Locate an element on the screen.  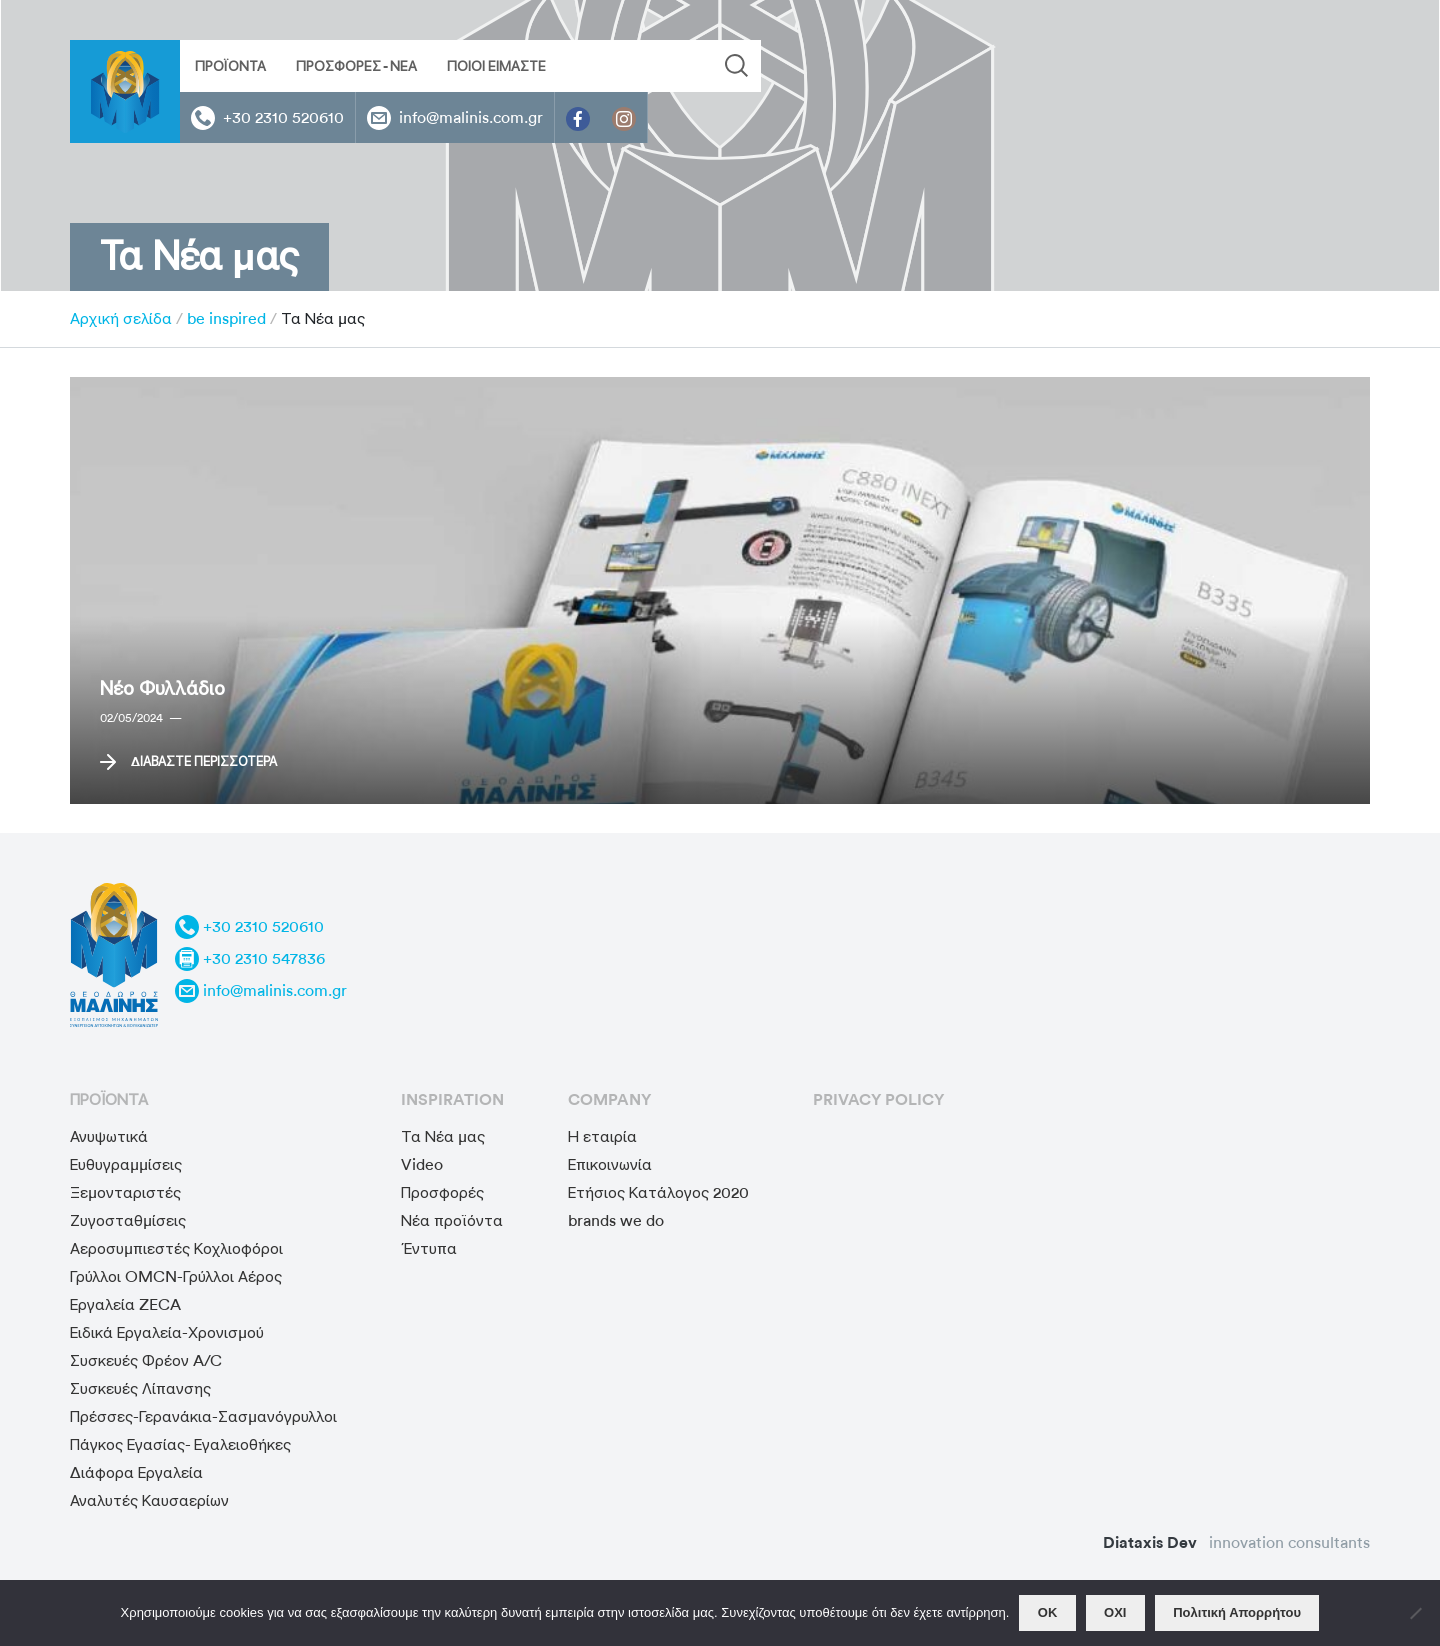
Πολιτική Απορρήτου is located at coordinates (1237, 1612).